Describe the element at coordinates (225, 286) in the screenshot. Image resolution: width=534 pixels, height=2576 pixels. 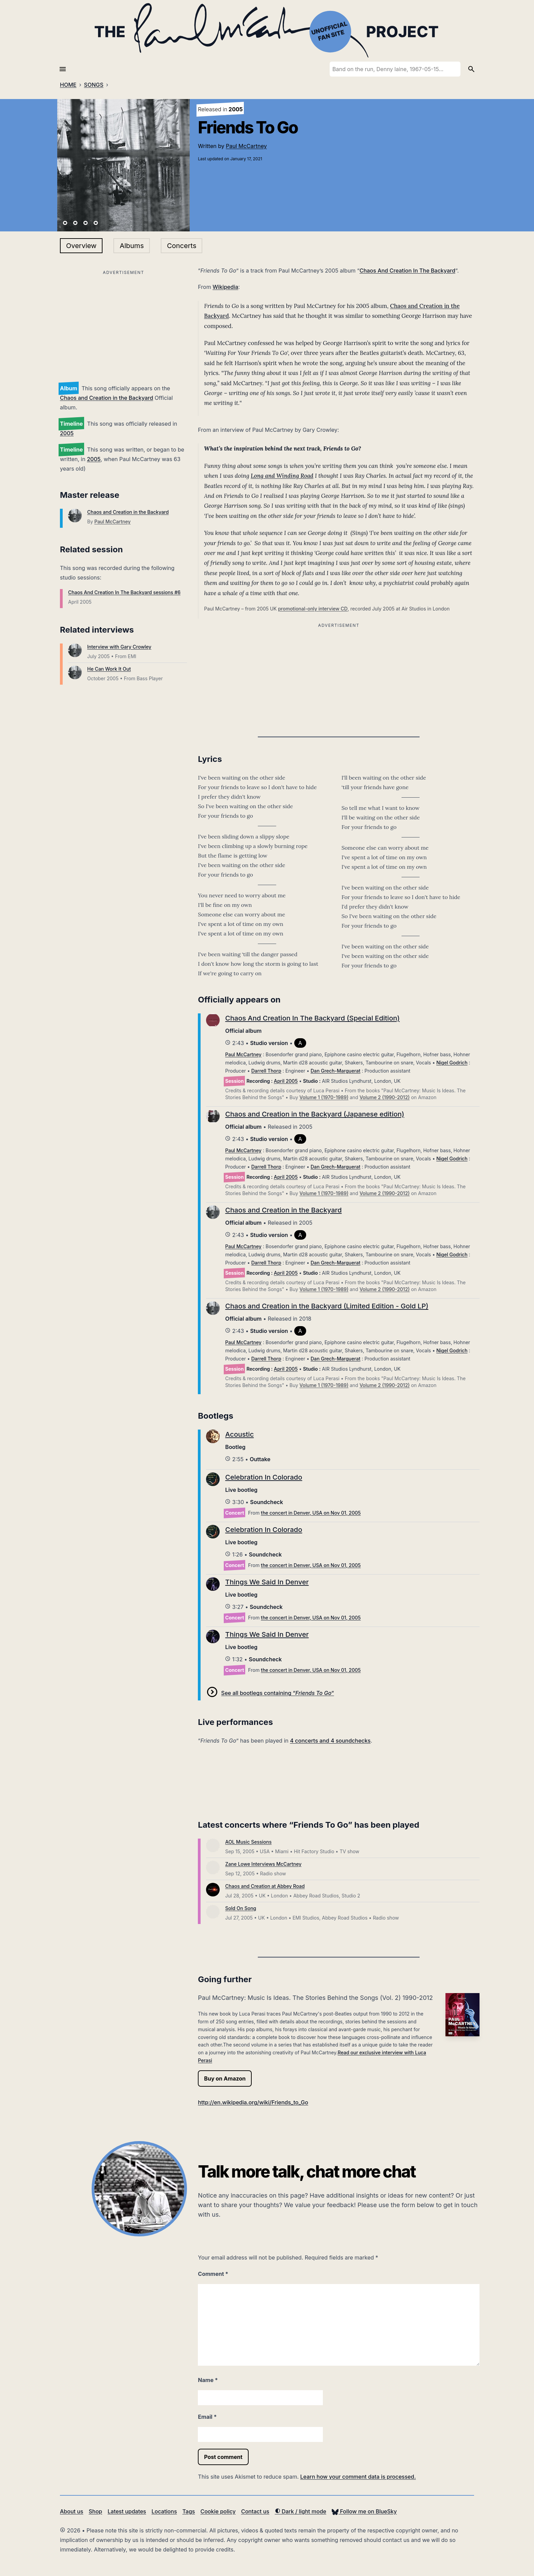
I see `Wikipedia` at that location.